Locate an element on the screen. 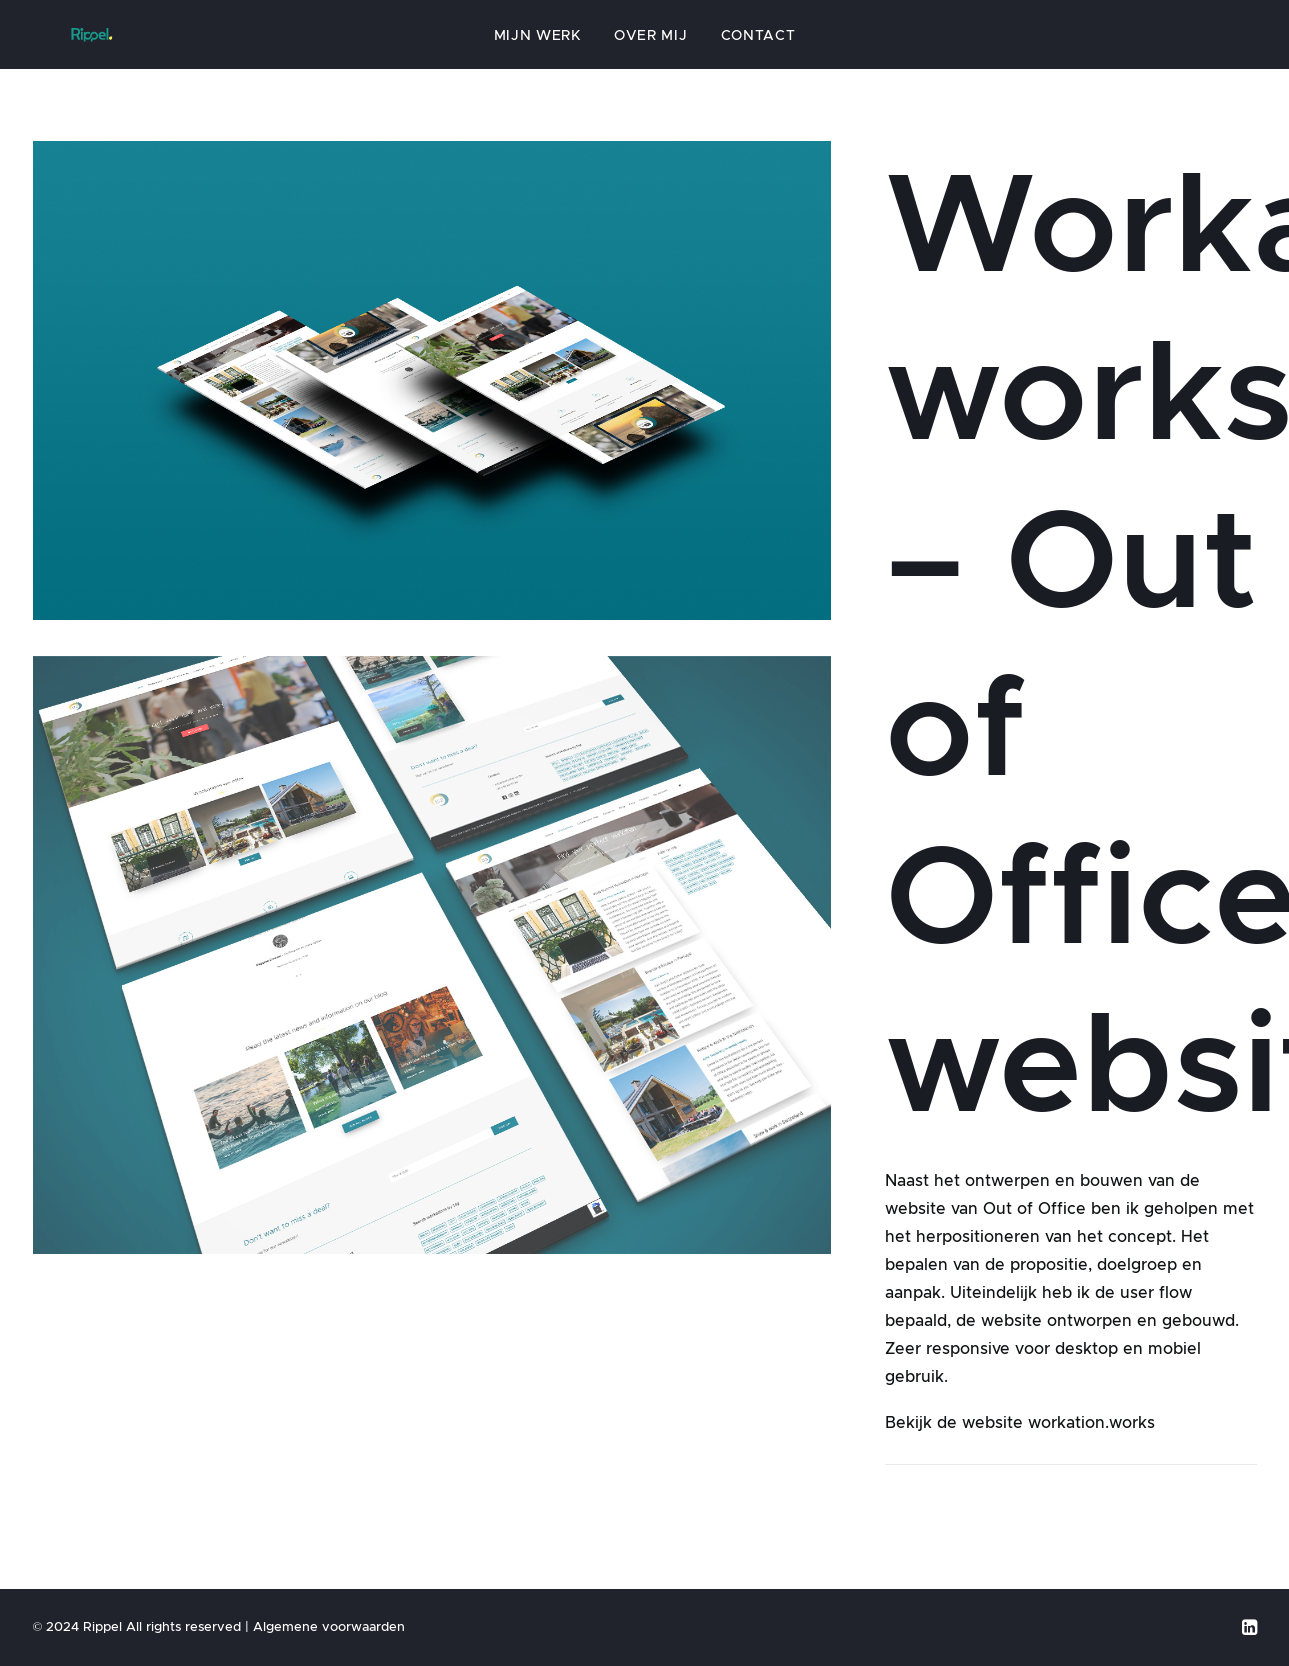  Contact is located at coordinates (758, 47).